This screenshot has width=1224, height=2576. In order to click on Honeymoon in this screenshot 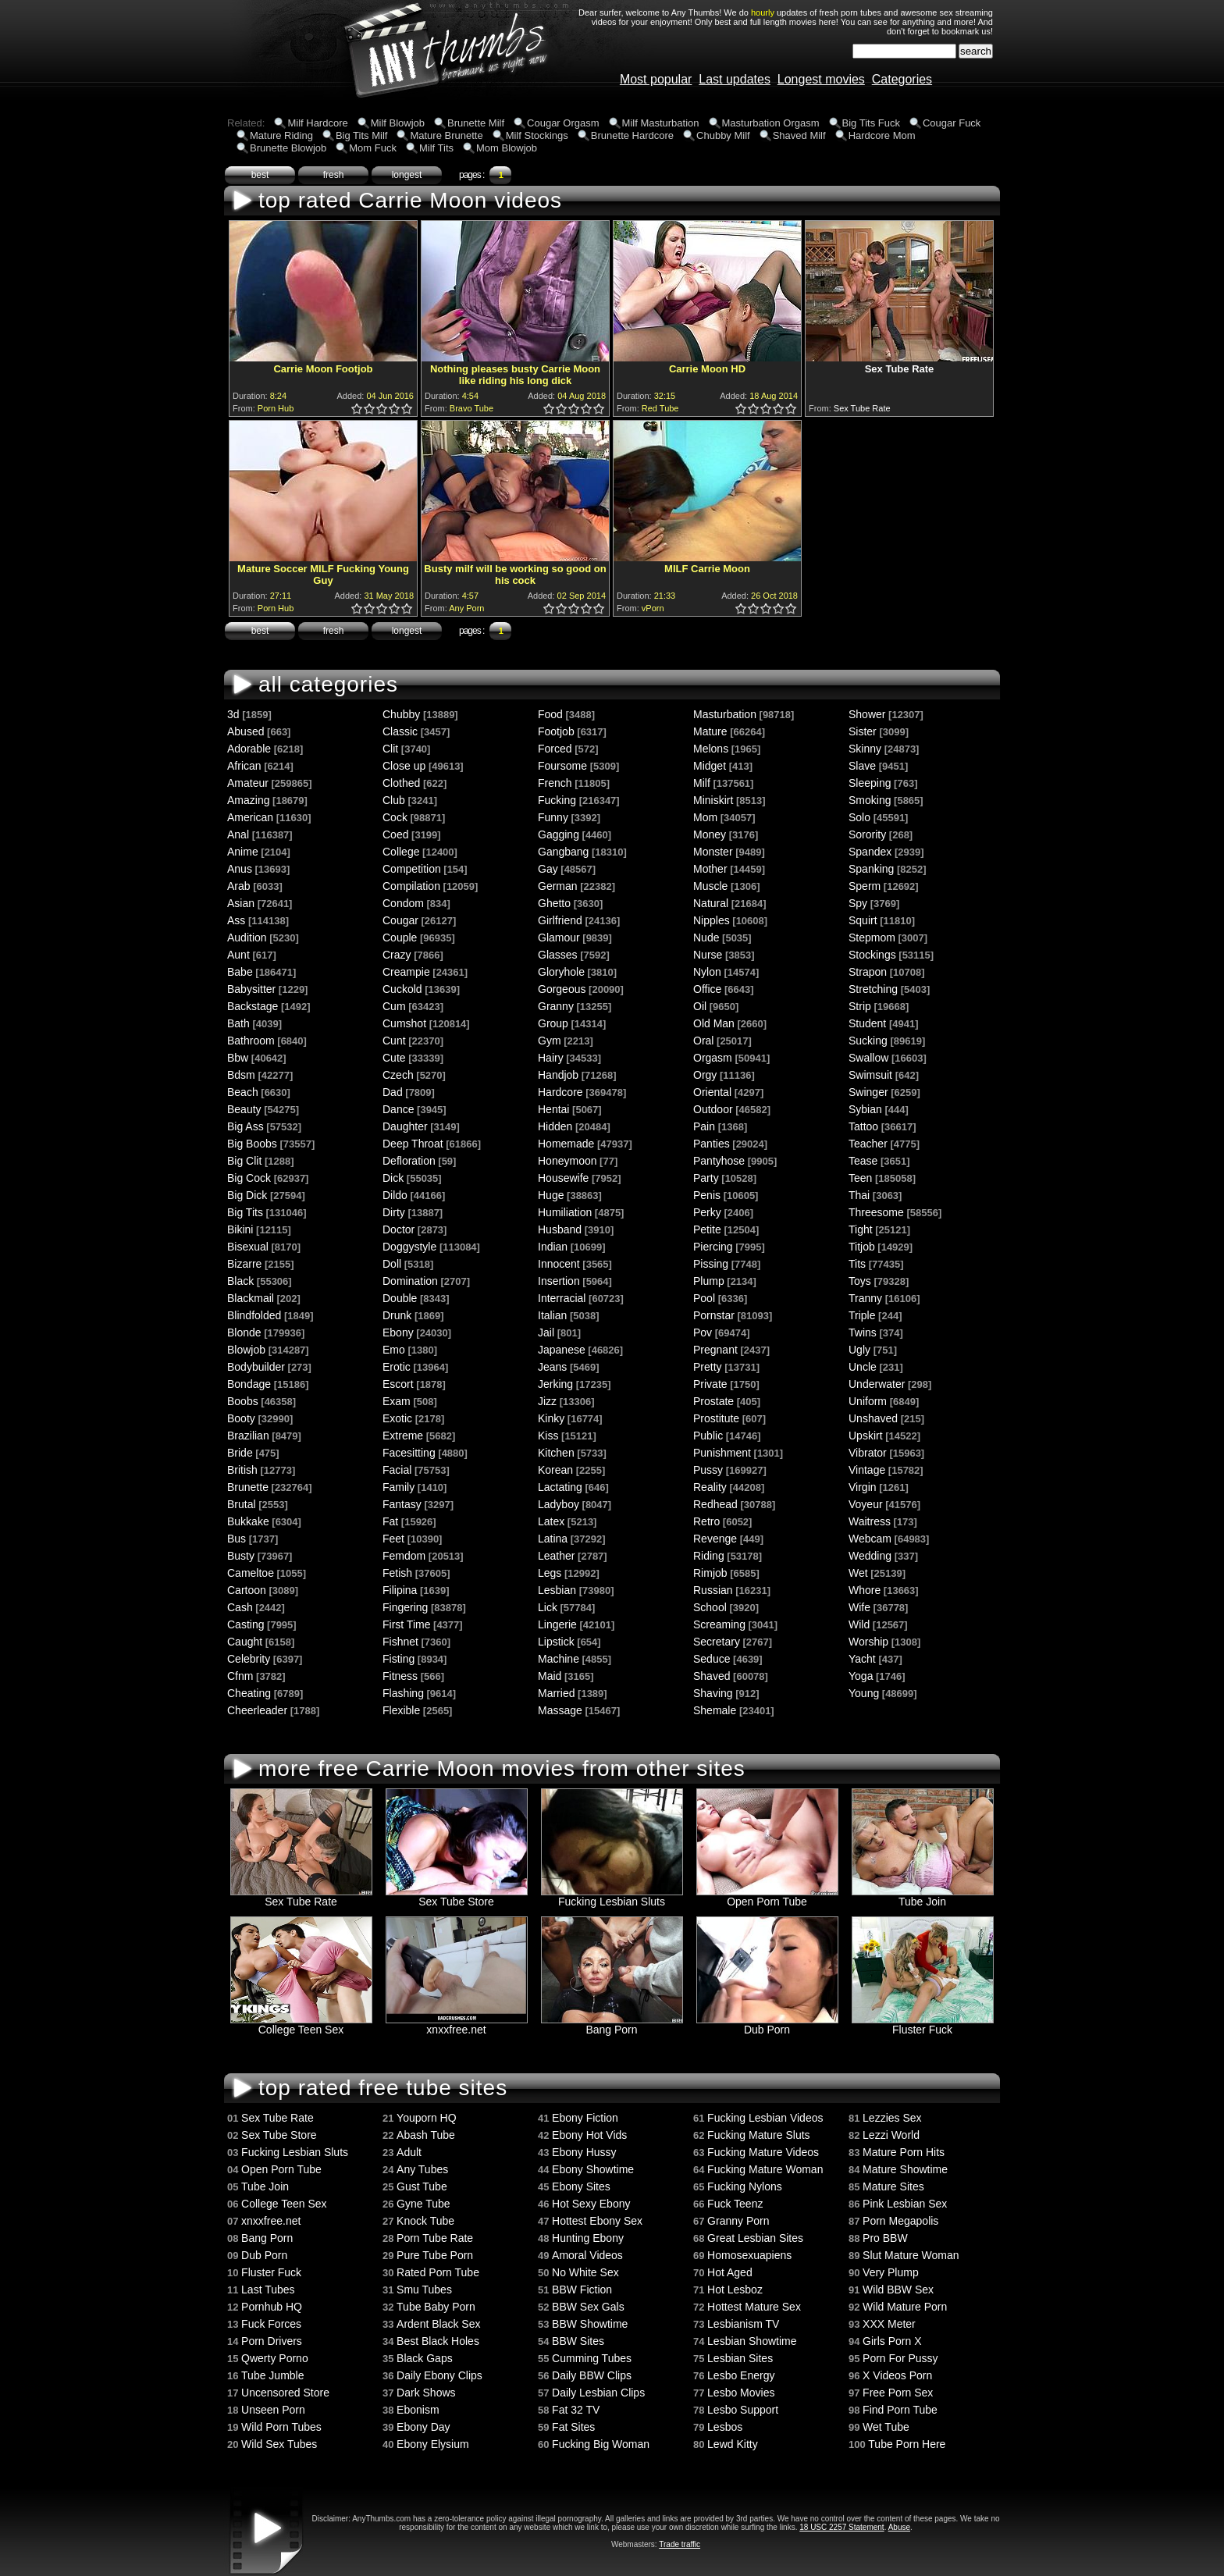, I will do `click(567, 1161)`.